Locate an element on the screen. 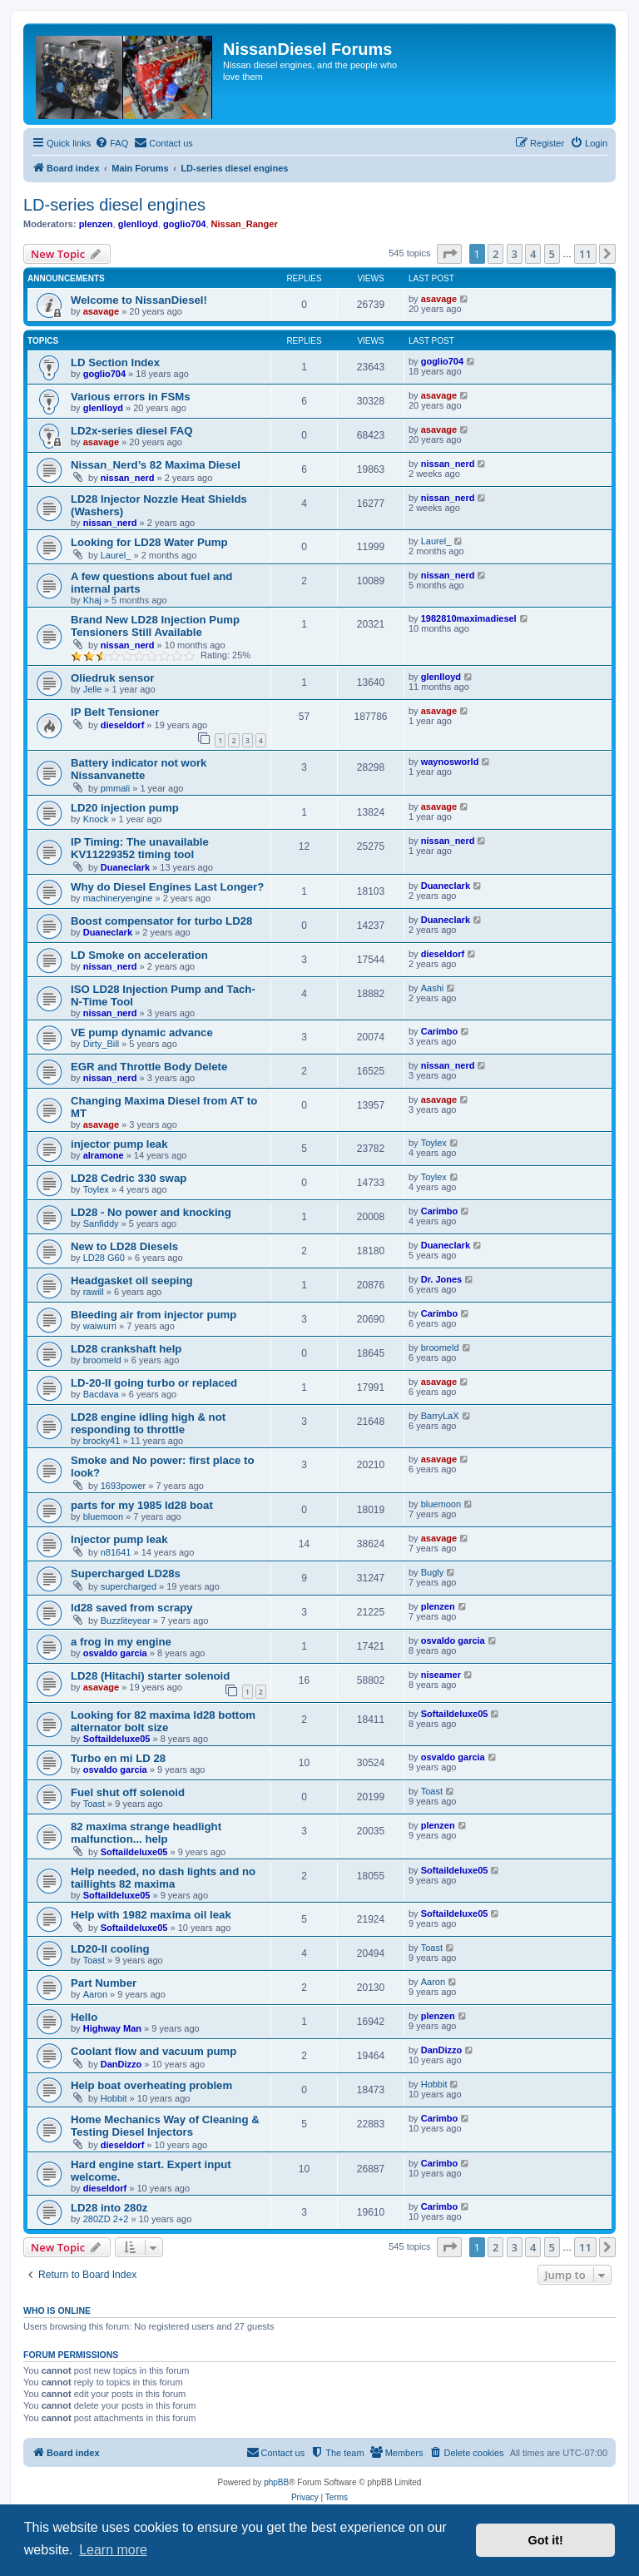 The image size is (639, 2576). Highway Man is located at coordinates (112, 2028).